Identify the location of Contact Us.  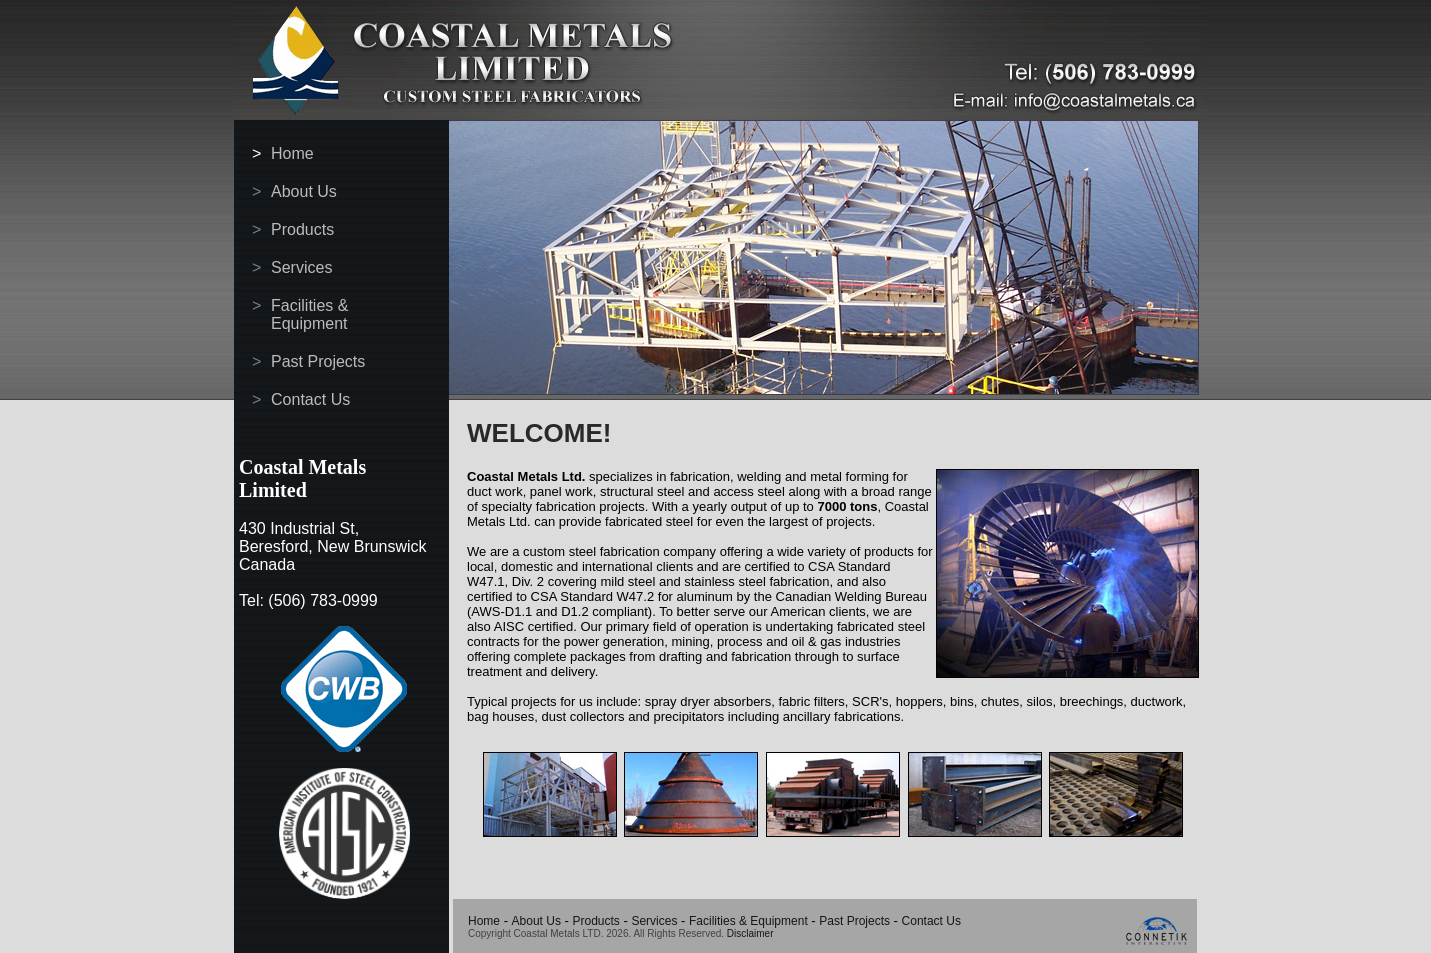
(310, 399).